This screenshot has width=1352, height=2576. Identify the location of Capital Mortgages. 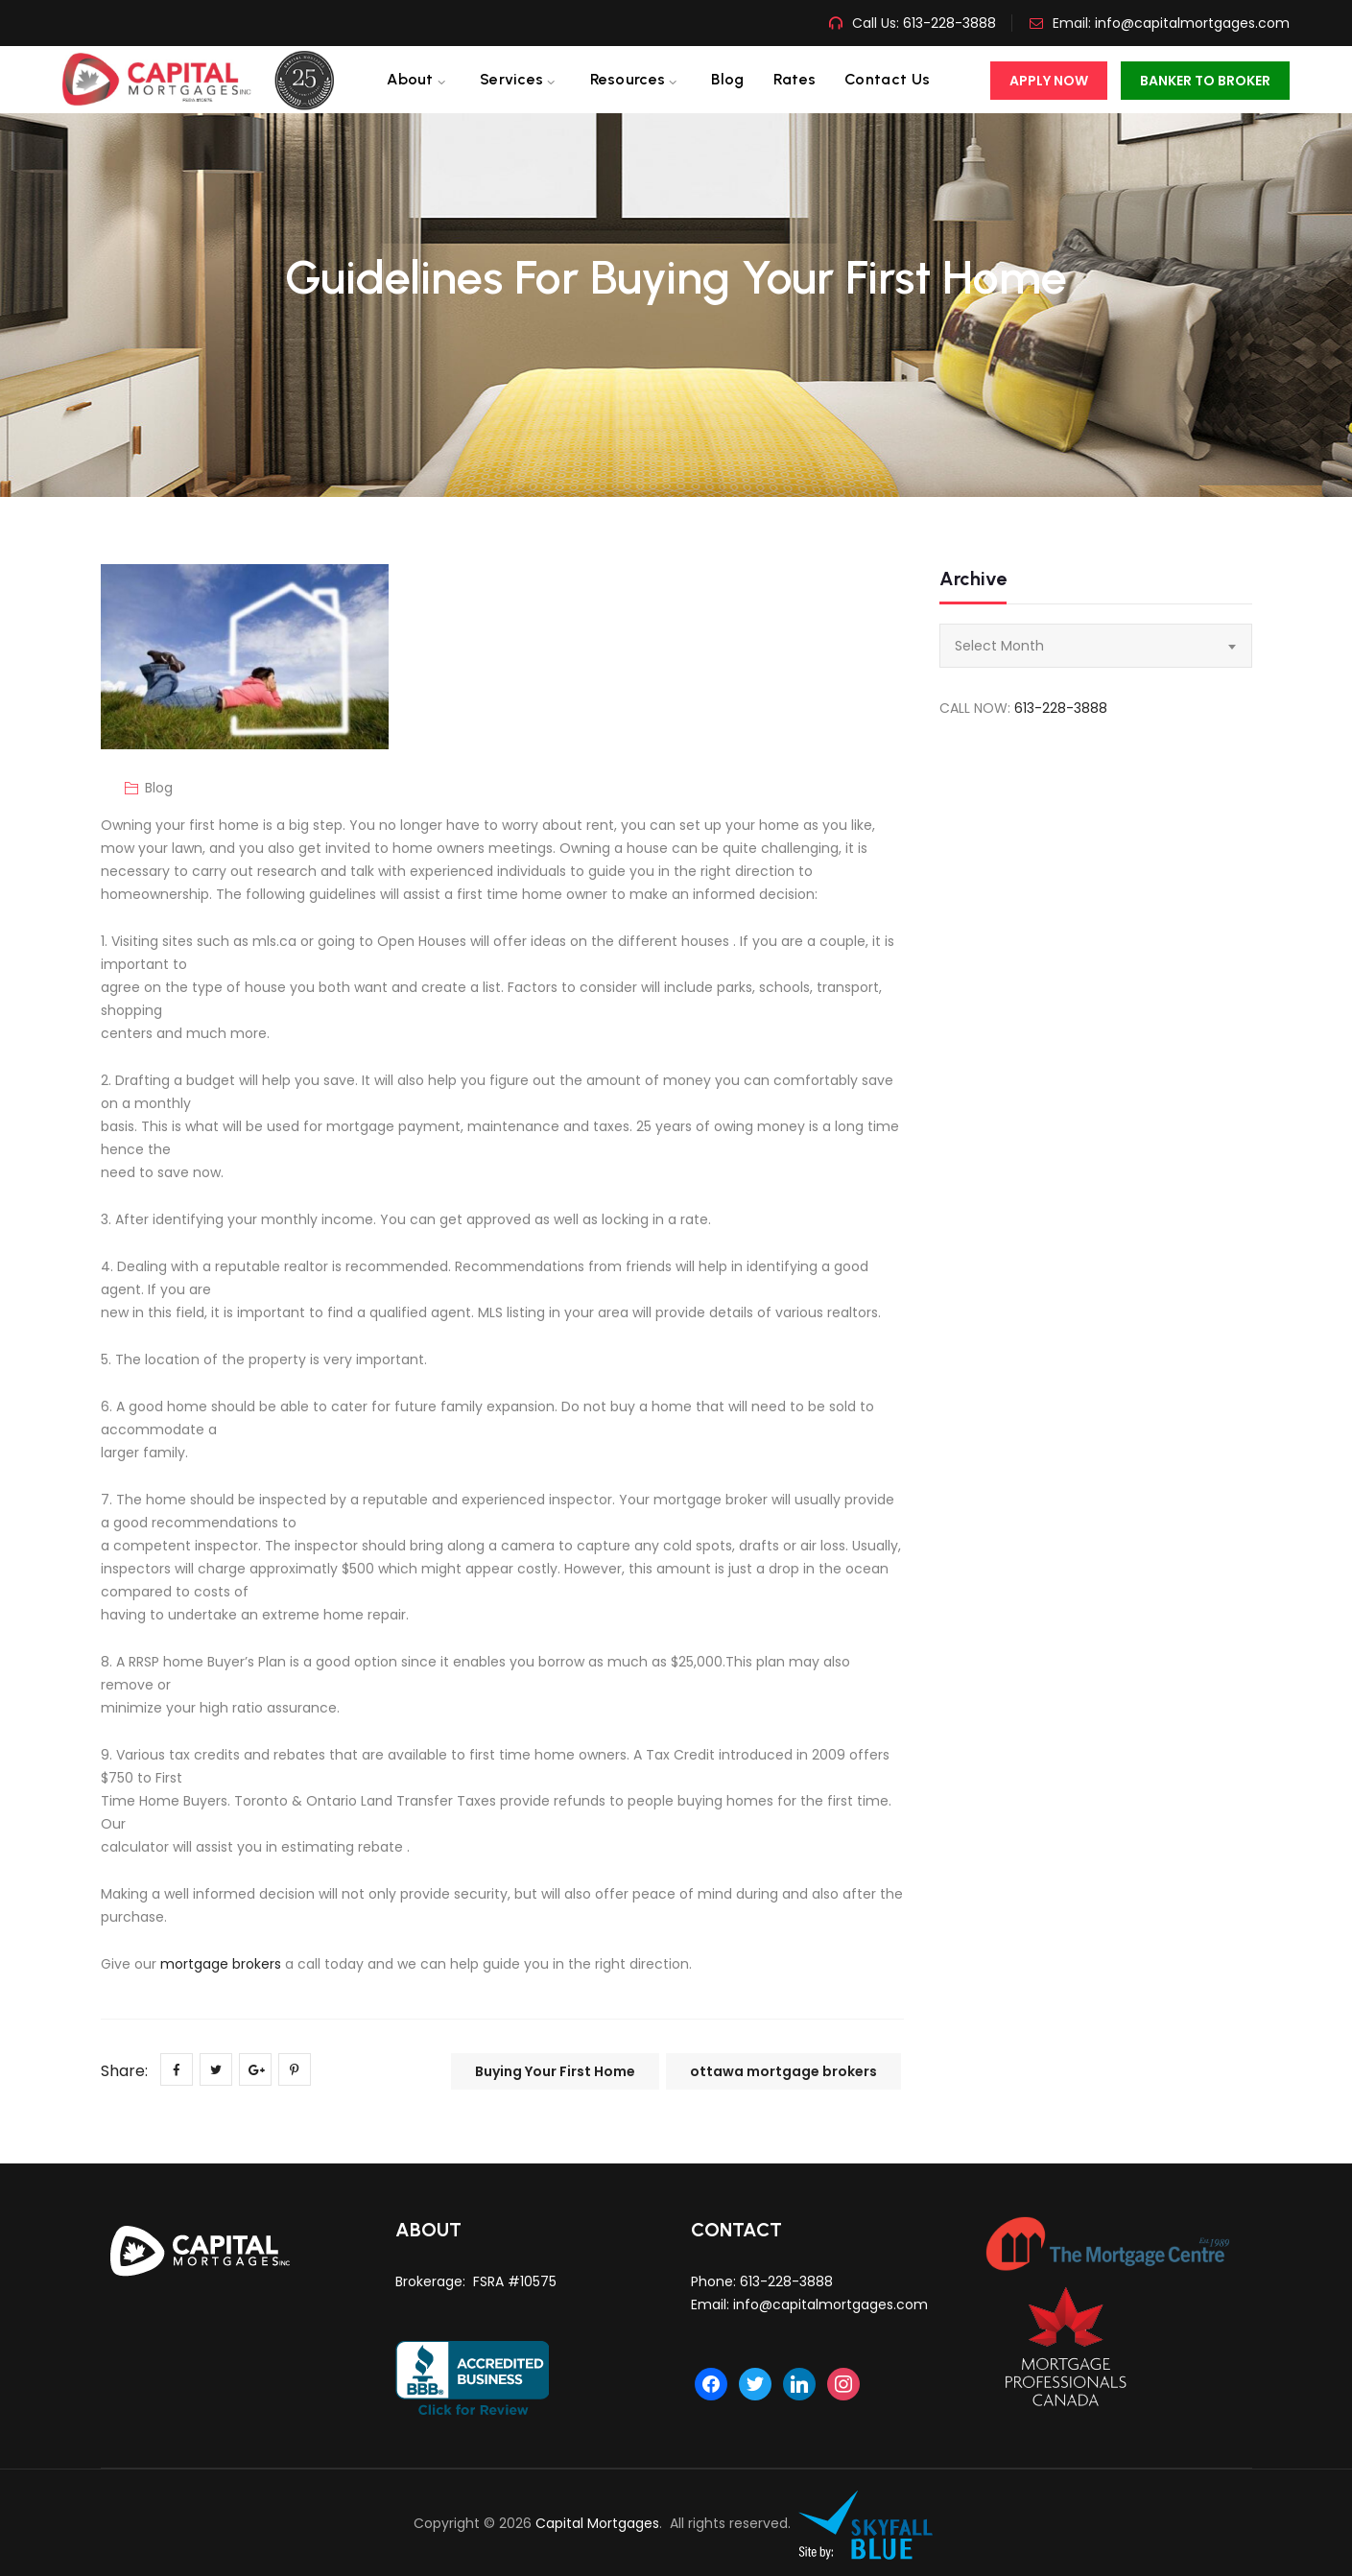
(597, 2523).